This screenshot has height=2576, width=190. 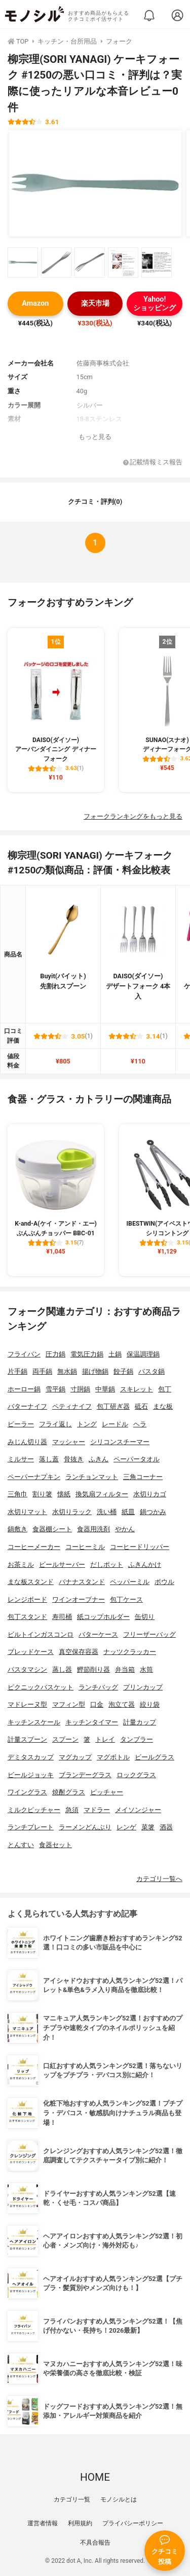 I want to click on スキレット, so click(x=136, y=1389).